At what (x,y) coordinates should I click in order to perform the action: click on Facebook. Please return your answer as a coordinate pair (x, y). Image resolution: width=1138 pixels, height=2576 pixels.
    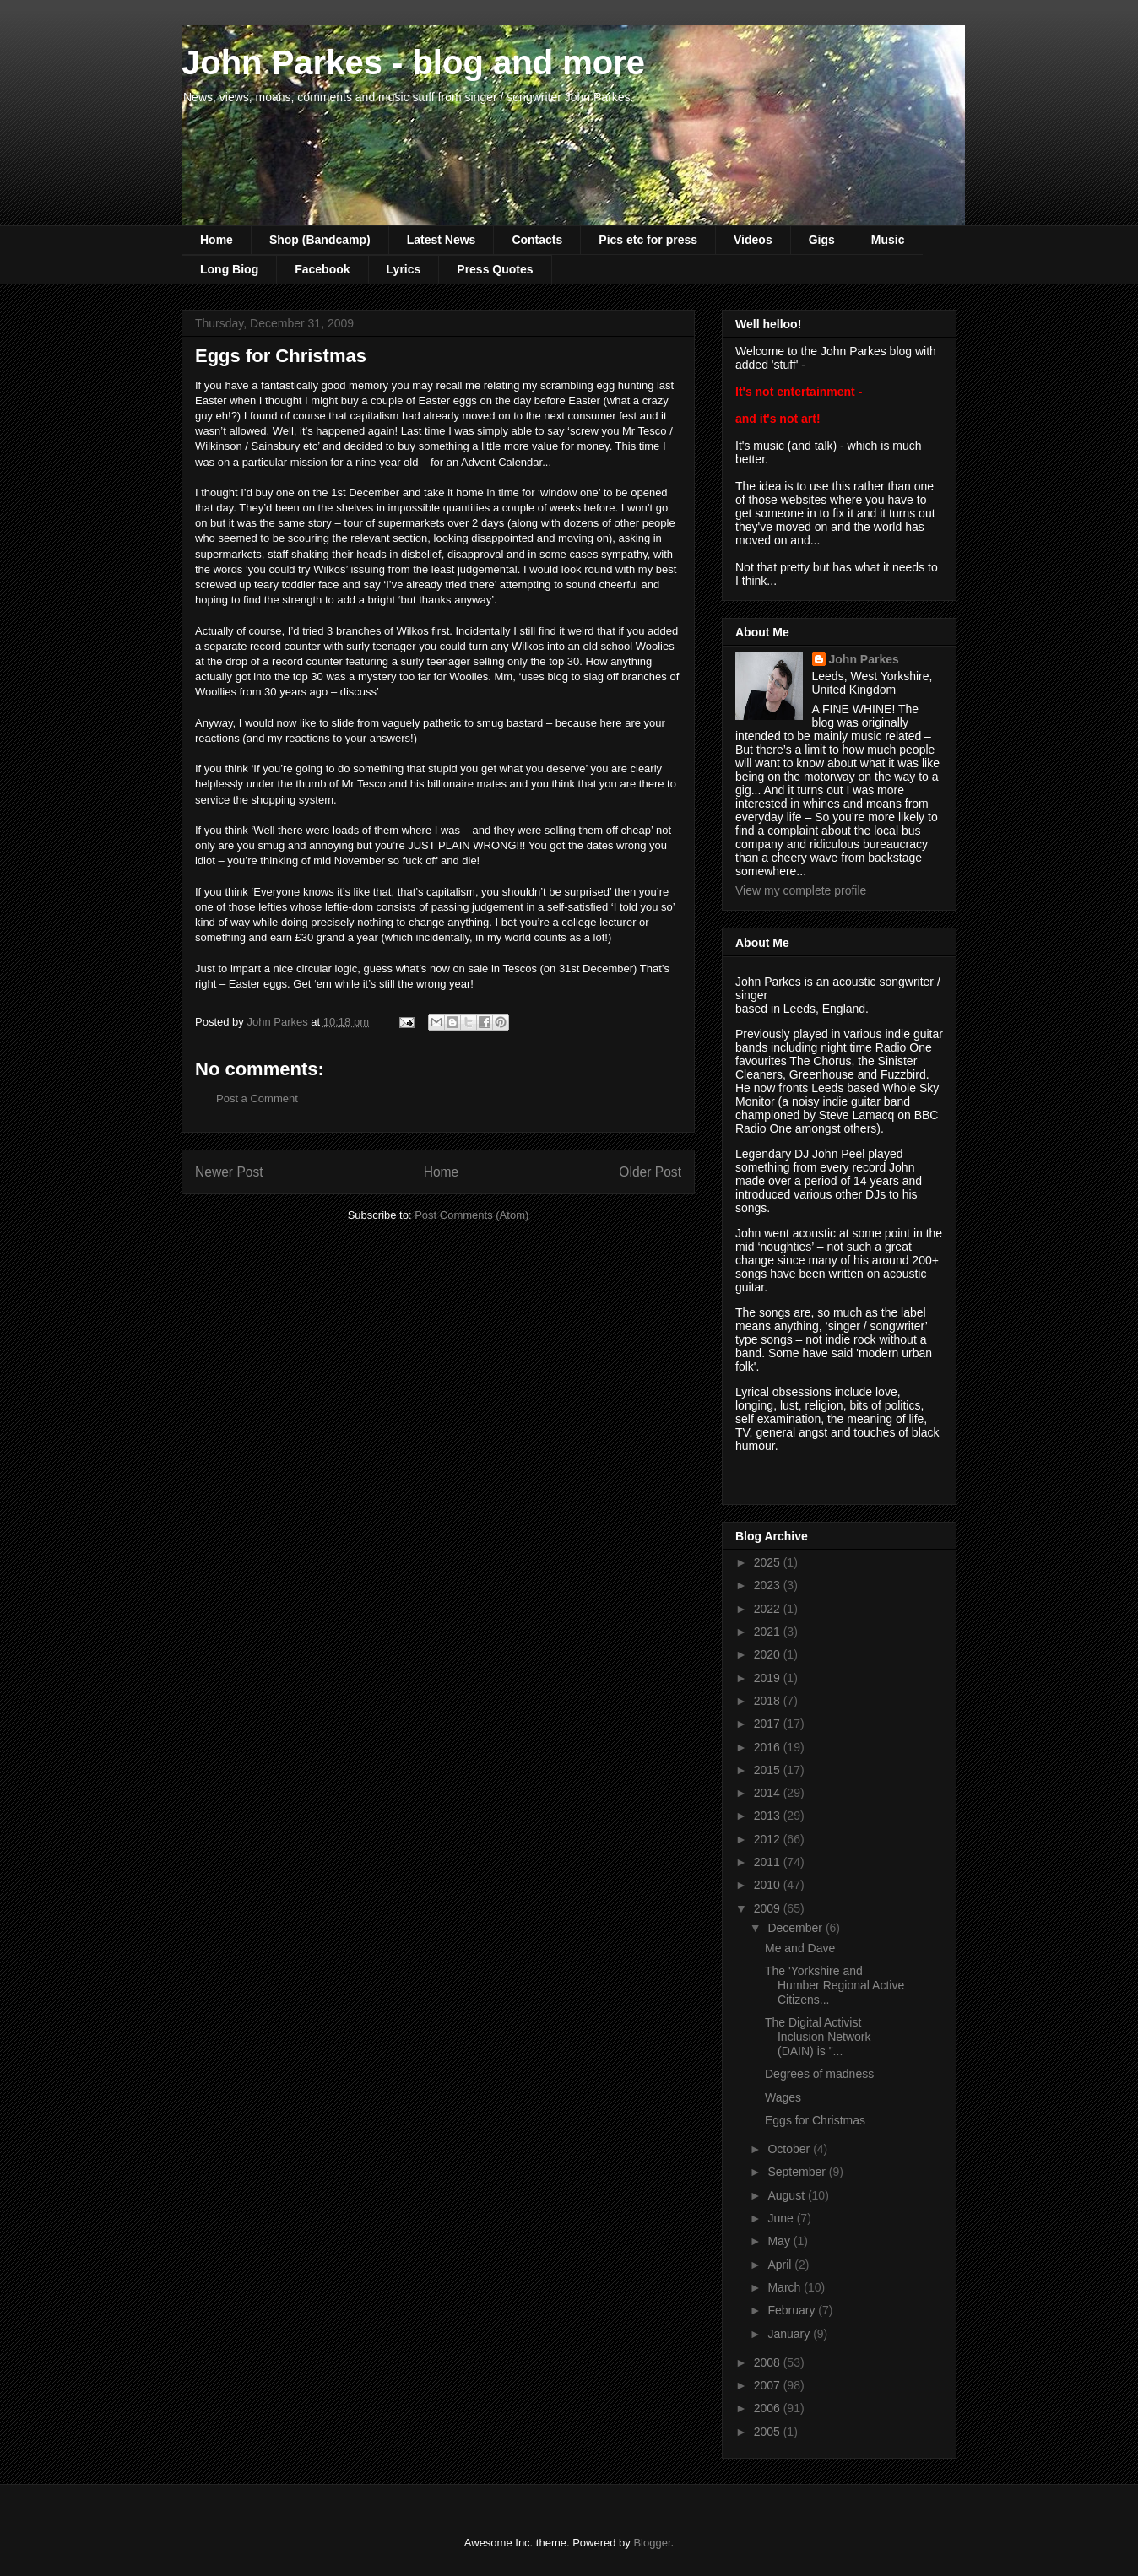
    Looking at the image, I should click on (322, 269).